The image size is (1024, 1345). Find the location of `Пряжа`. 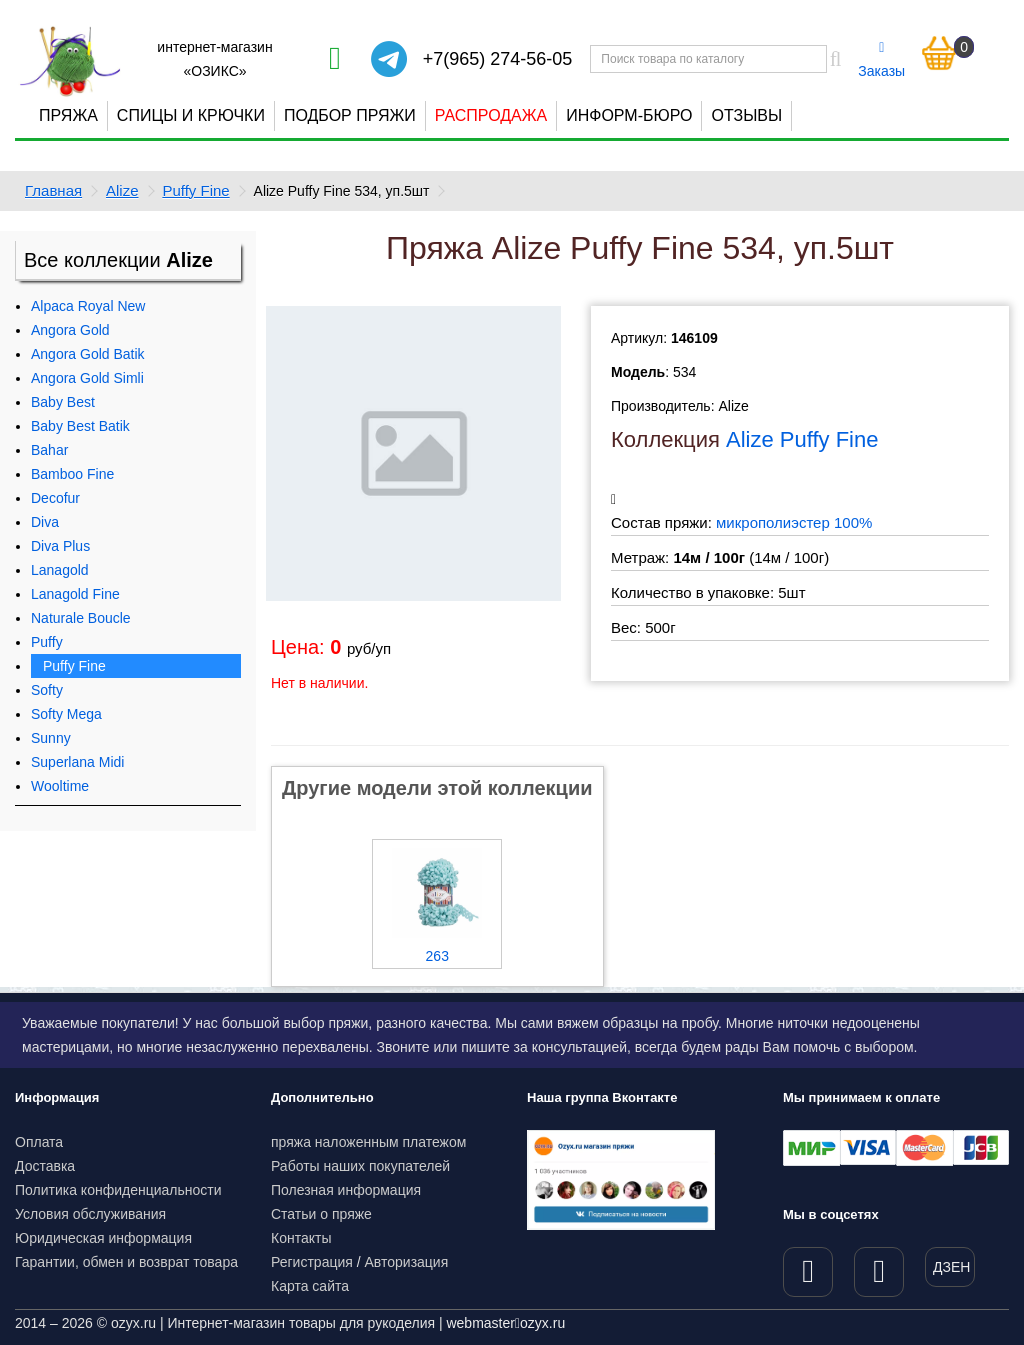

Пряжа is located at coordinates (68, 115).